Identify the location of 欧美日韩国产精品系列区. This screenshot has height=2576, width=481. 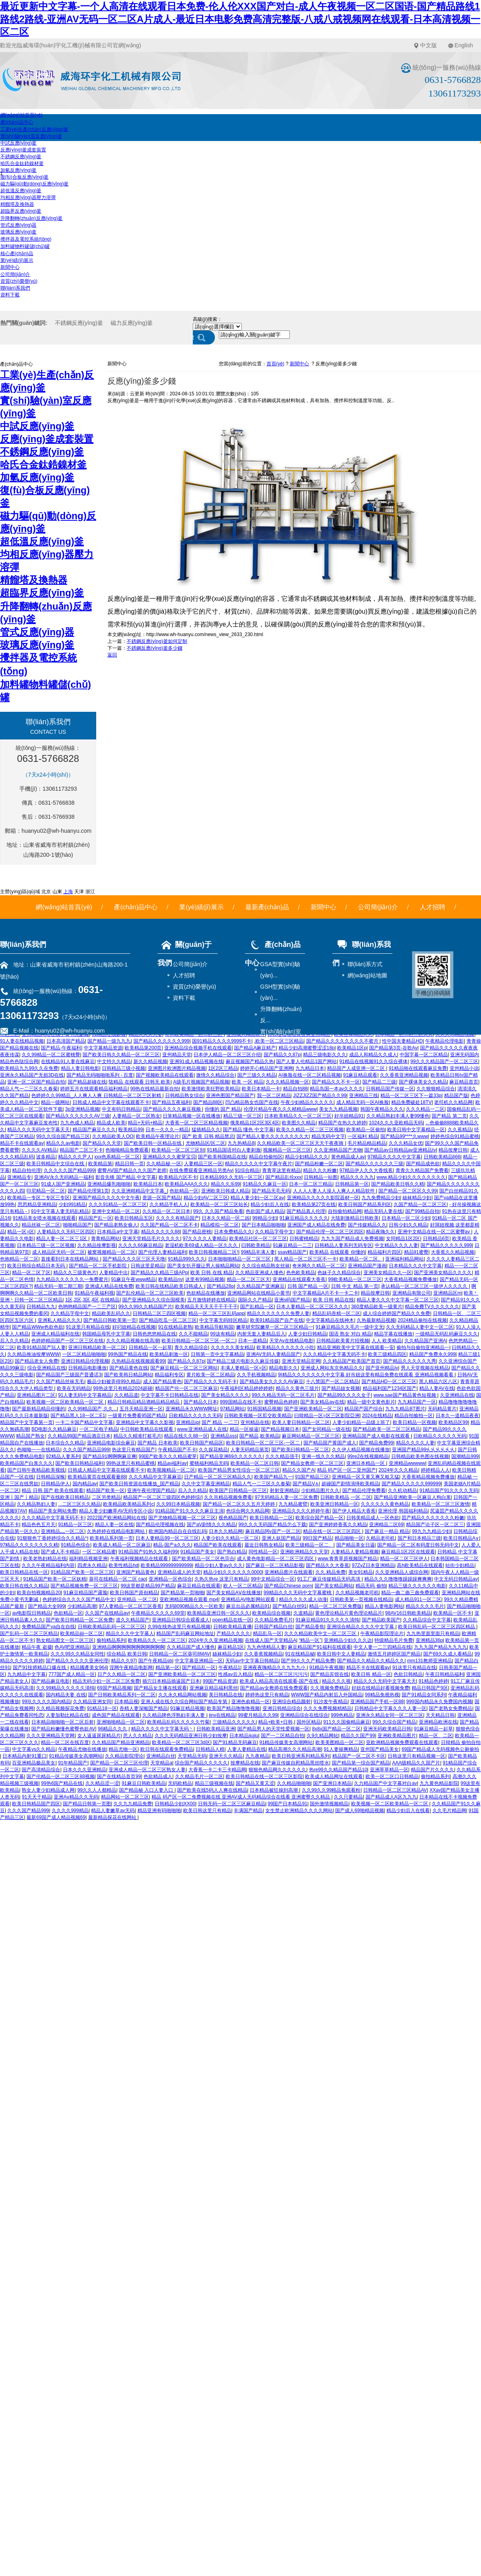
(364, 1204).